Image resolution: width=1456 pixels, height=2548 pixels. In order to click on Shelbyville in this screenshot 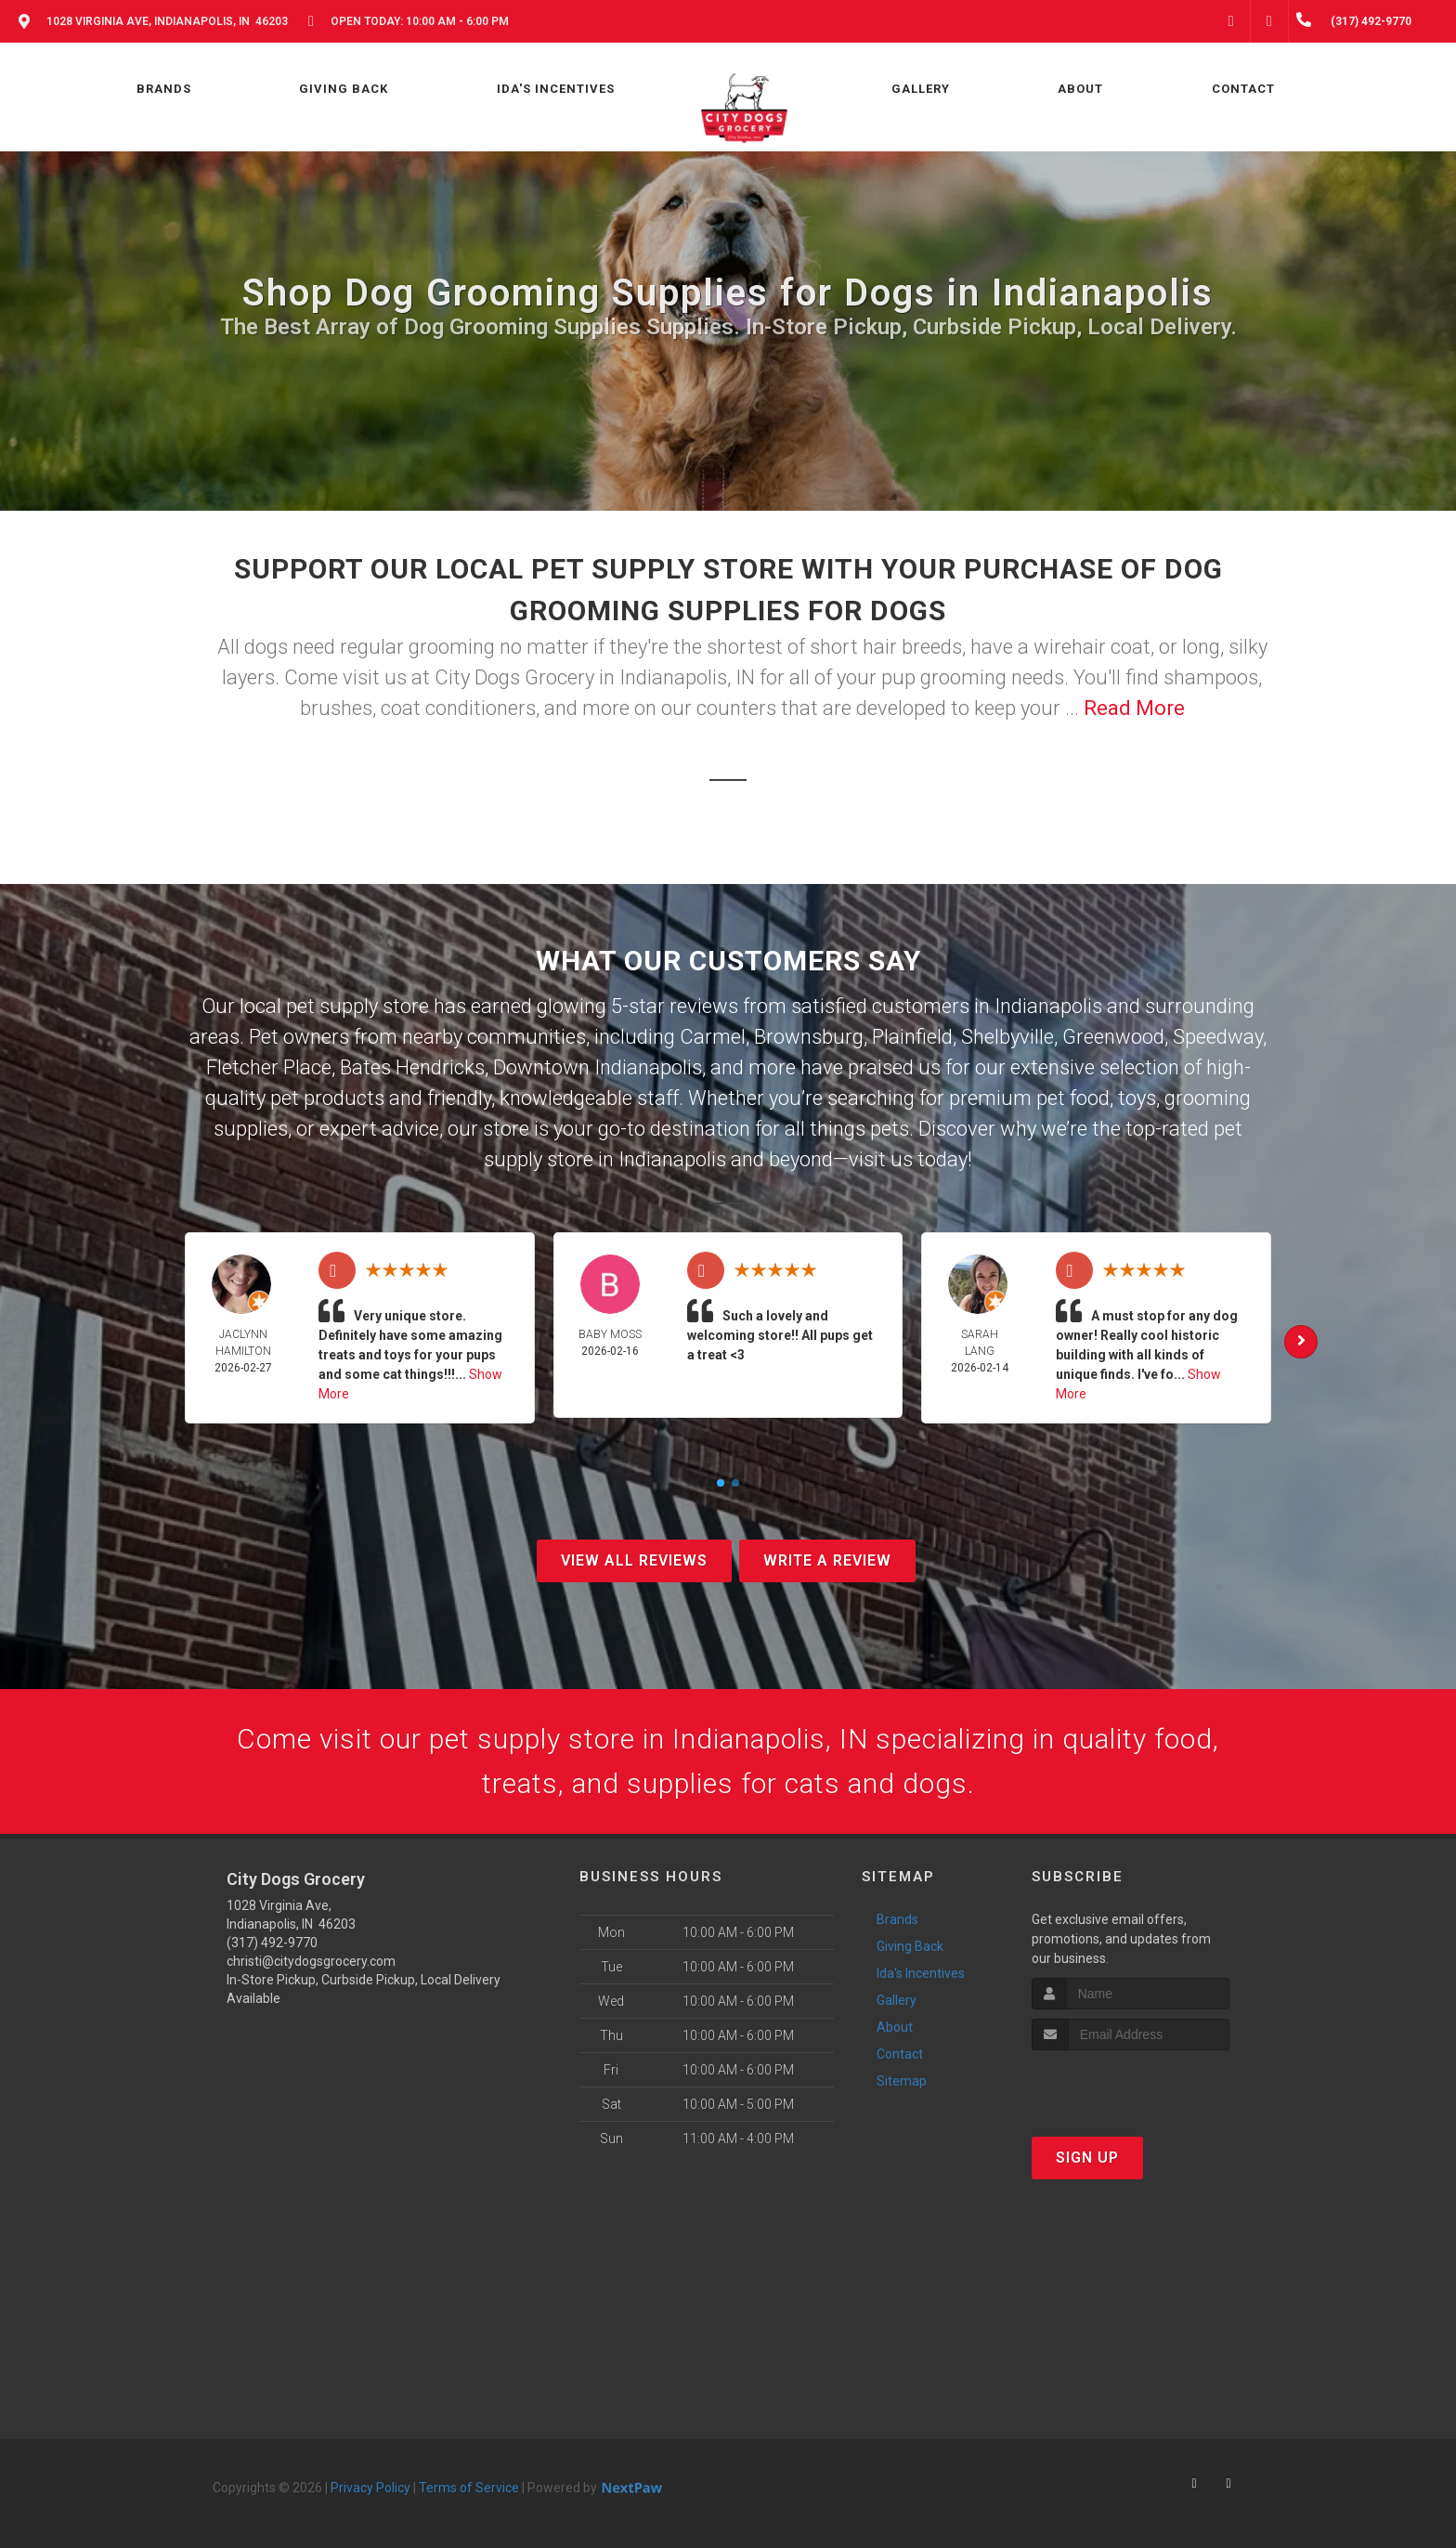, I will do `click(1007, 1036)`.